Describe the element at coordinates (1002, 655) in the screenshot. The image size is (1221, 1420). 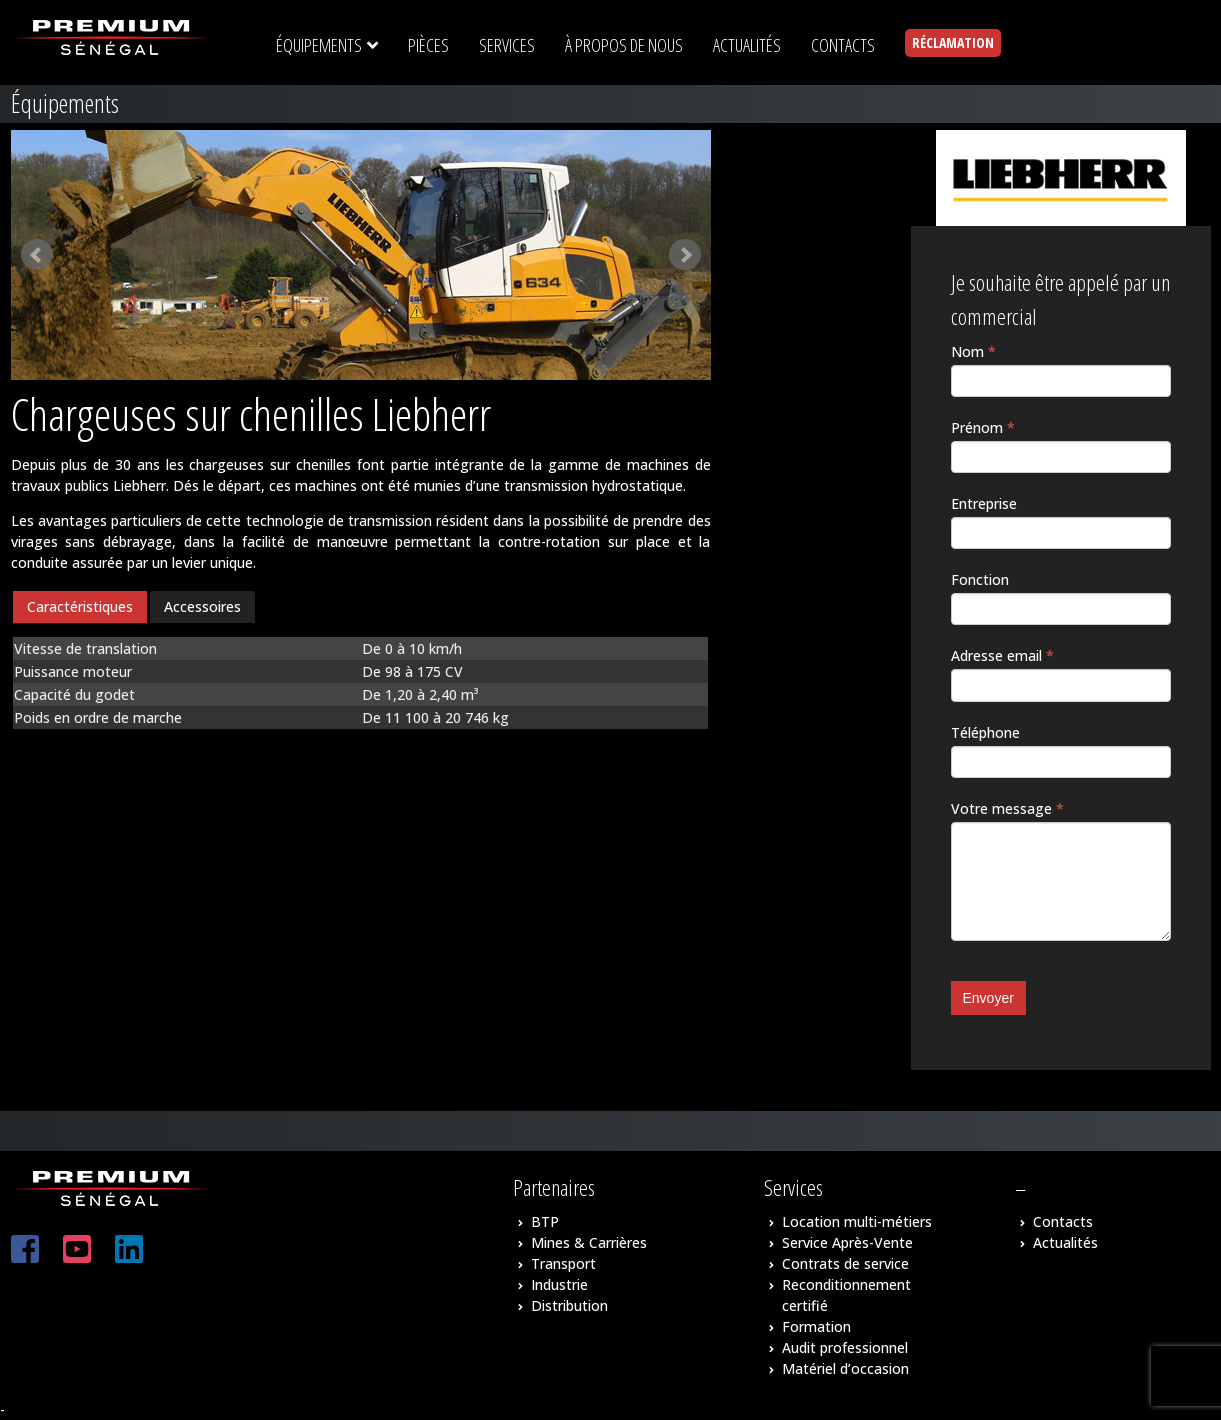
I see `Adresse email` at that location.